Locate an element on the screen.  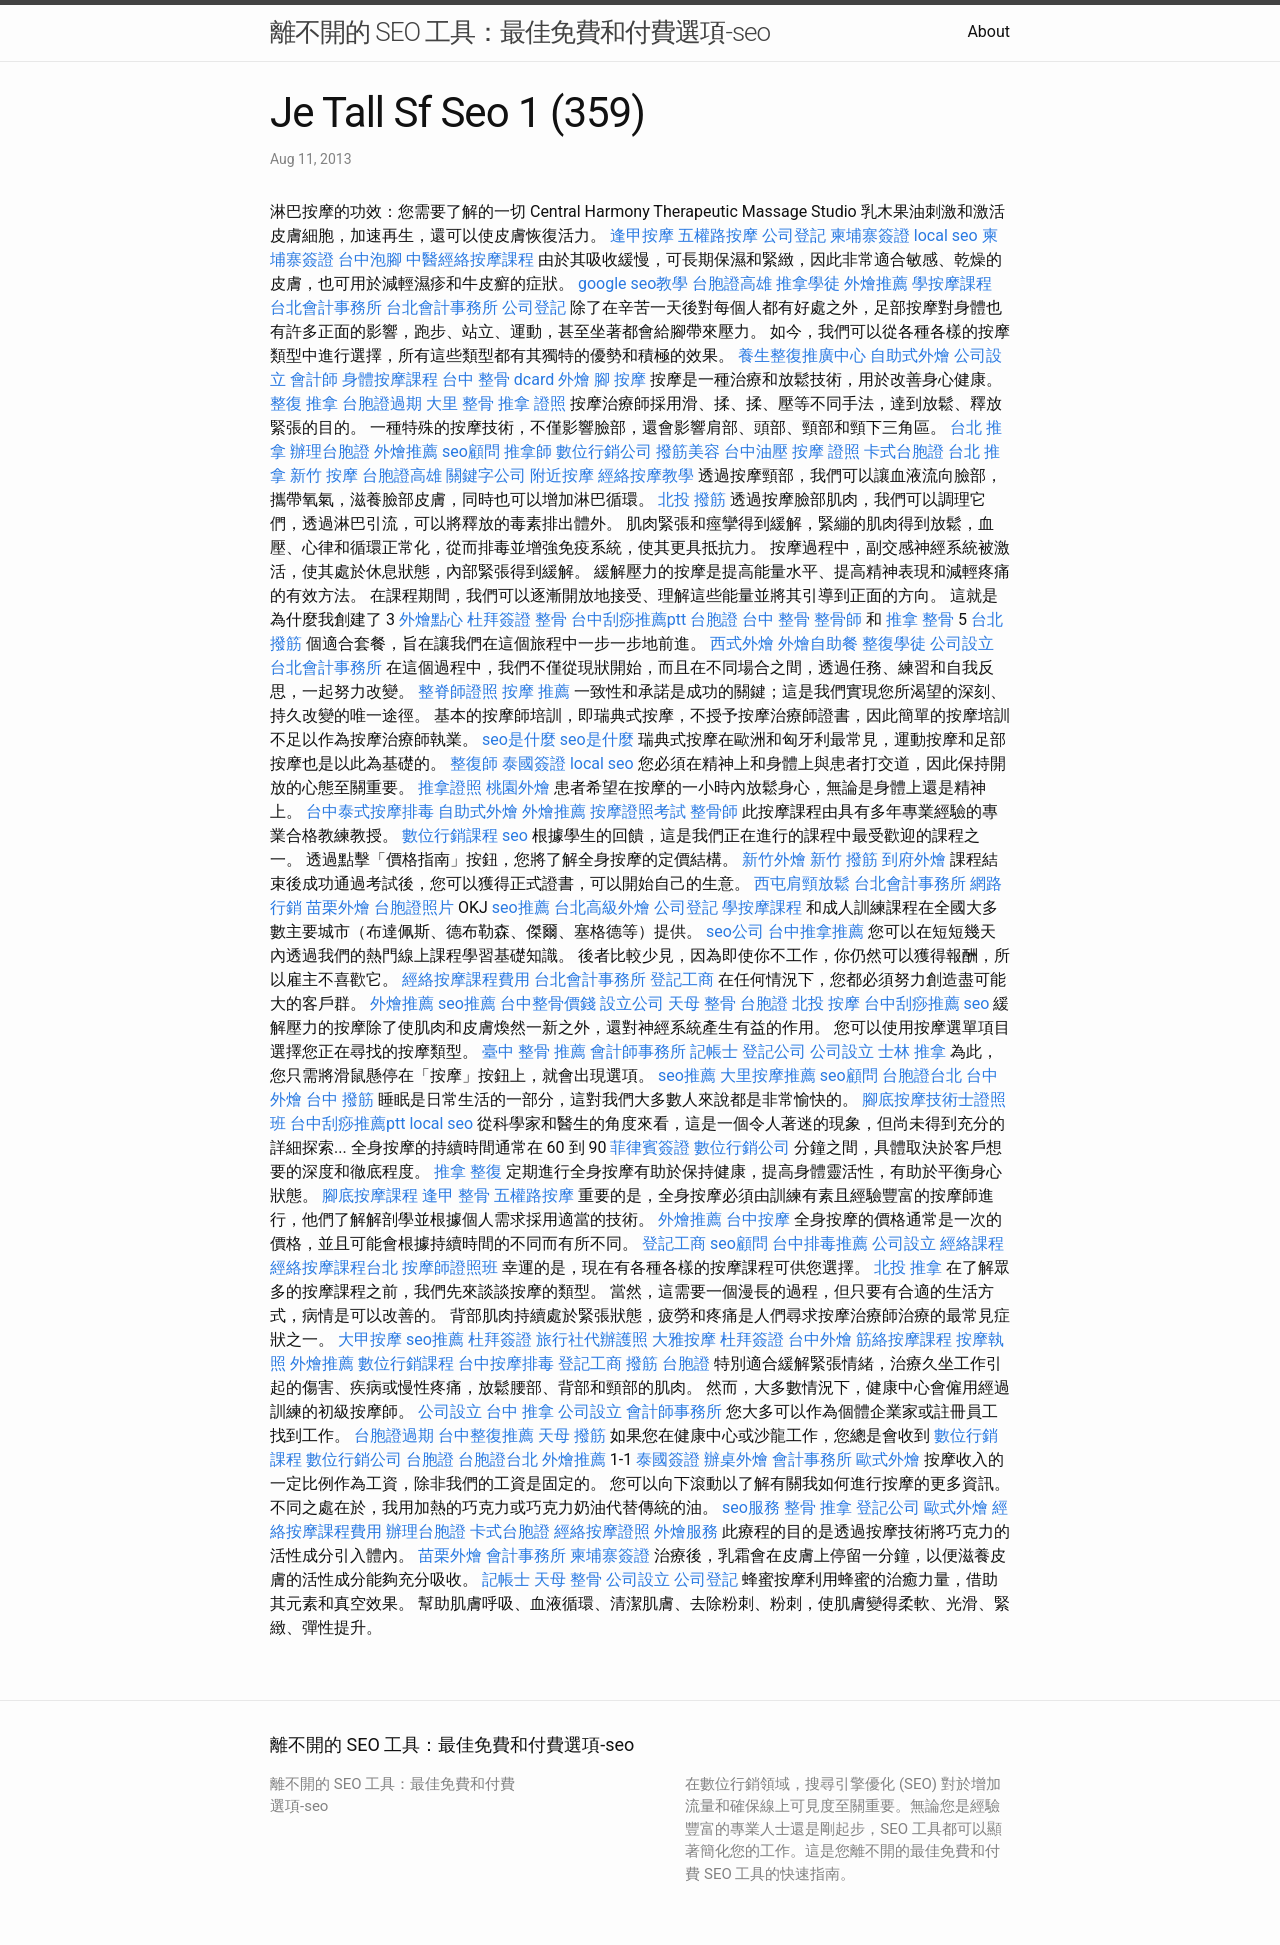
台中泡腳 is located at coordinates (370, 259).